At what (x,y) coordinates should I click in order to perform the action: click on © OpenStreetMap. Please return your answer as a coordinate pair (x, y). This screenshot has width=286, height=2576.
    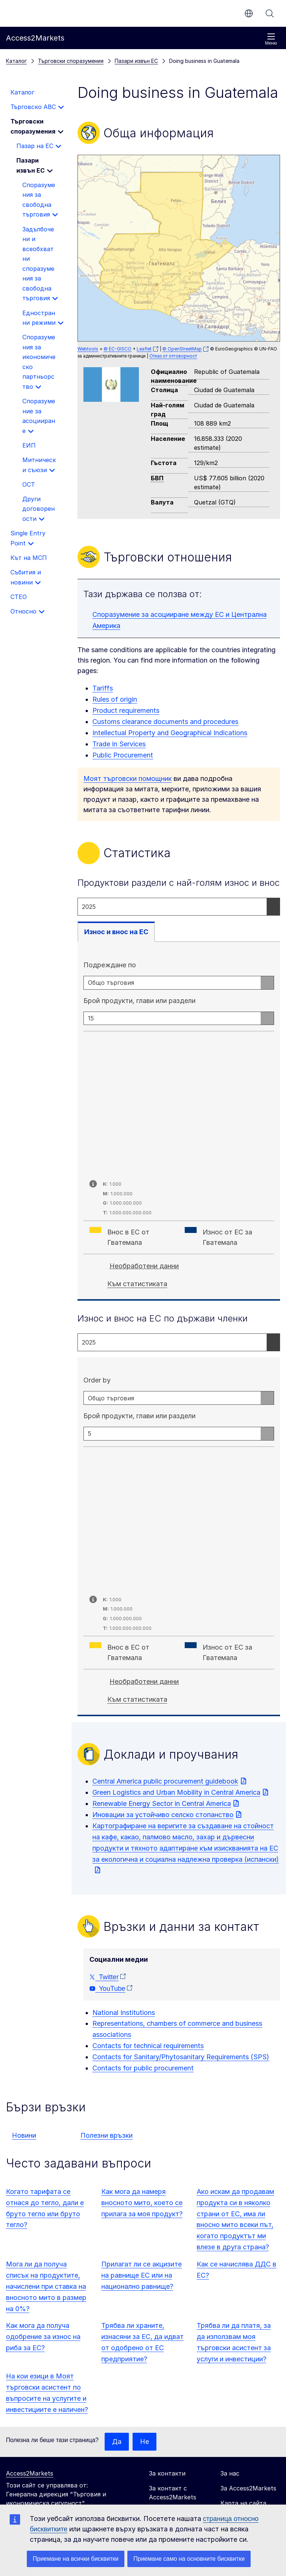
    Looking at the image, I should click on (182, 349).